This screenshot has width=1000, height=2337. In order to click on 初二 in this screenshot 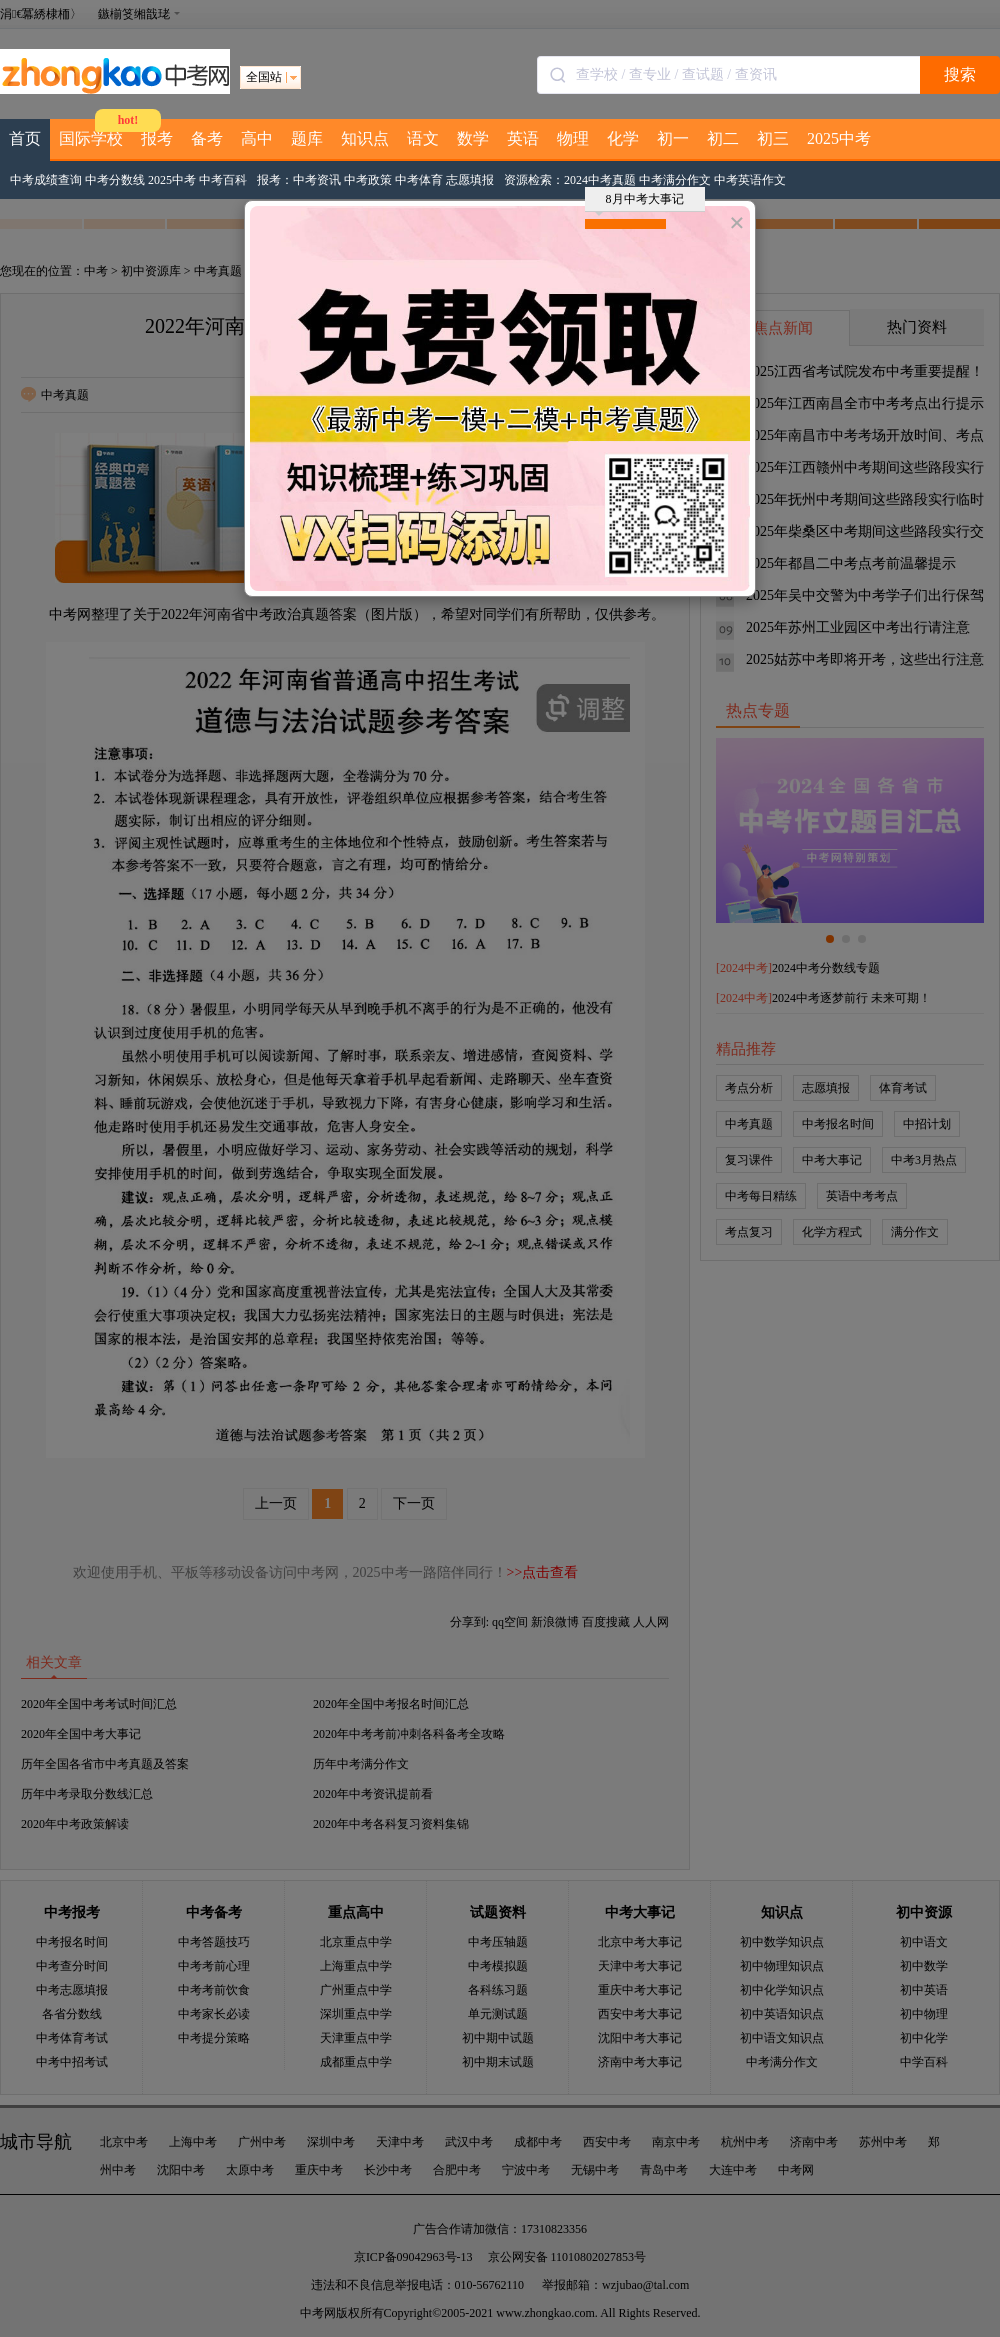, I will do `click(723, 138)`.